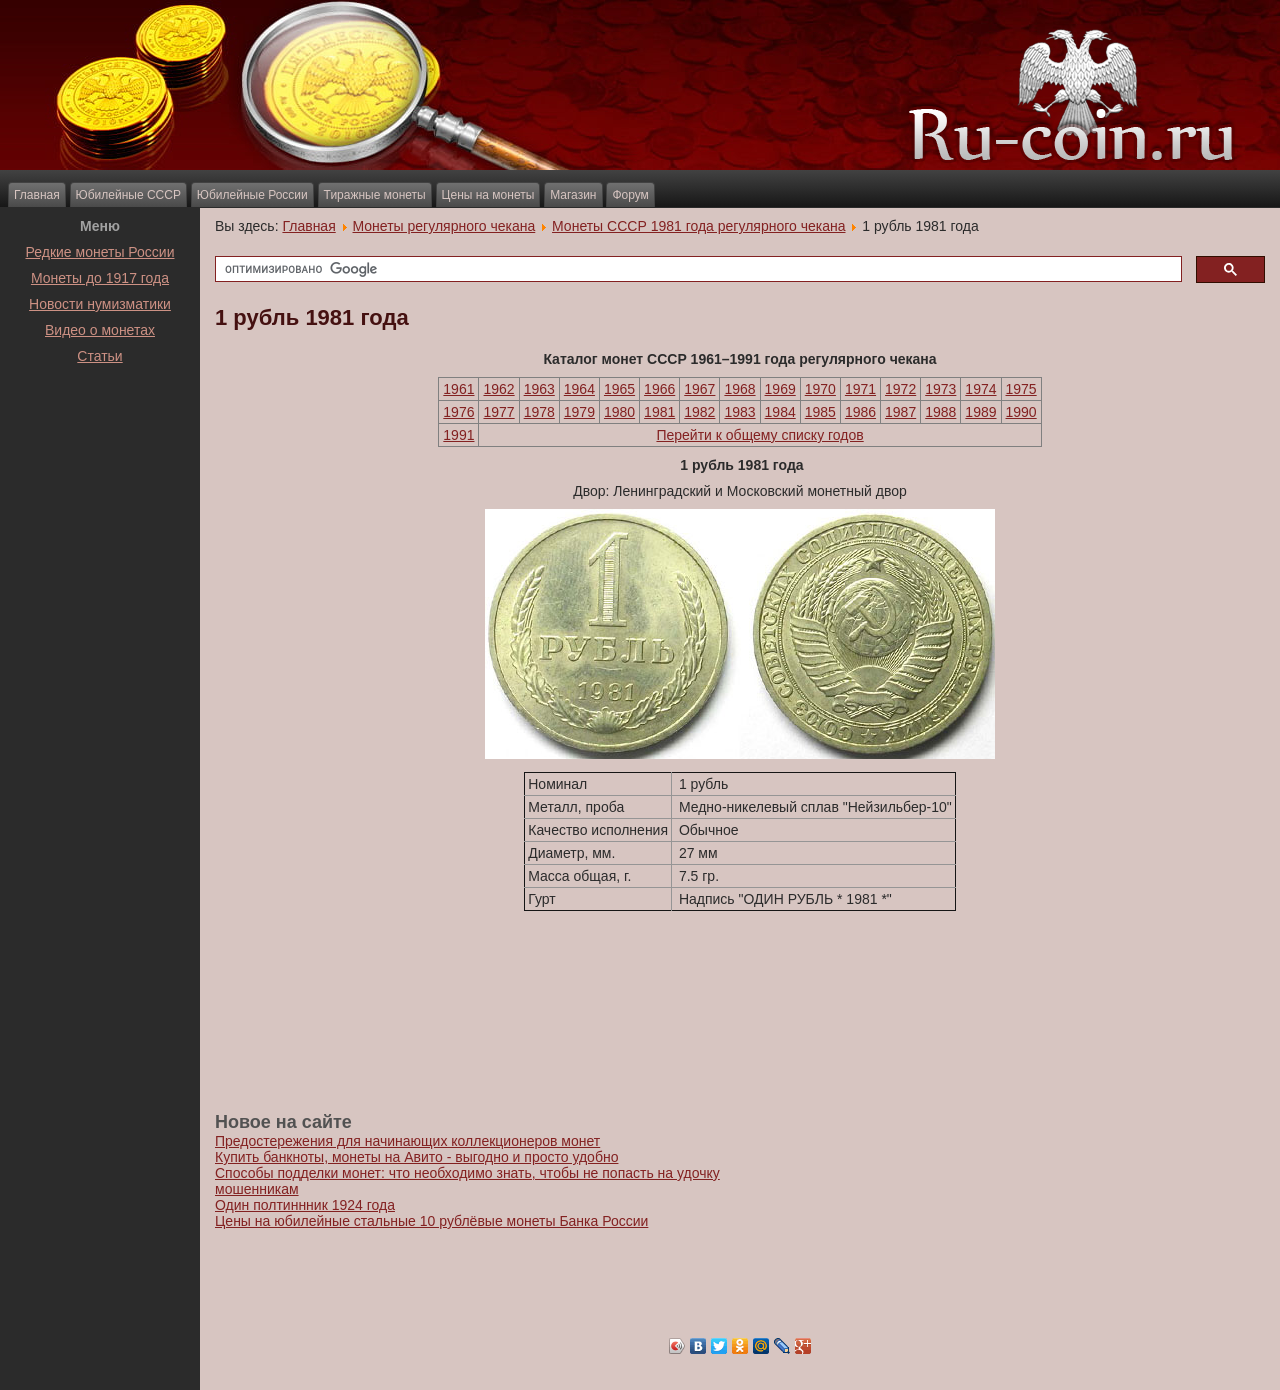 The image size is (1280, 1390). Describe the element at coordinates (696, 269) in the screenshot. I see `[поиск]` at that location.